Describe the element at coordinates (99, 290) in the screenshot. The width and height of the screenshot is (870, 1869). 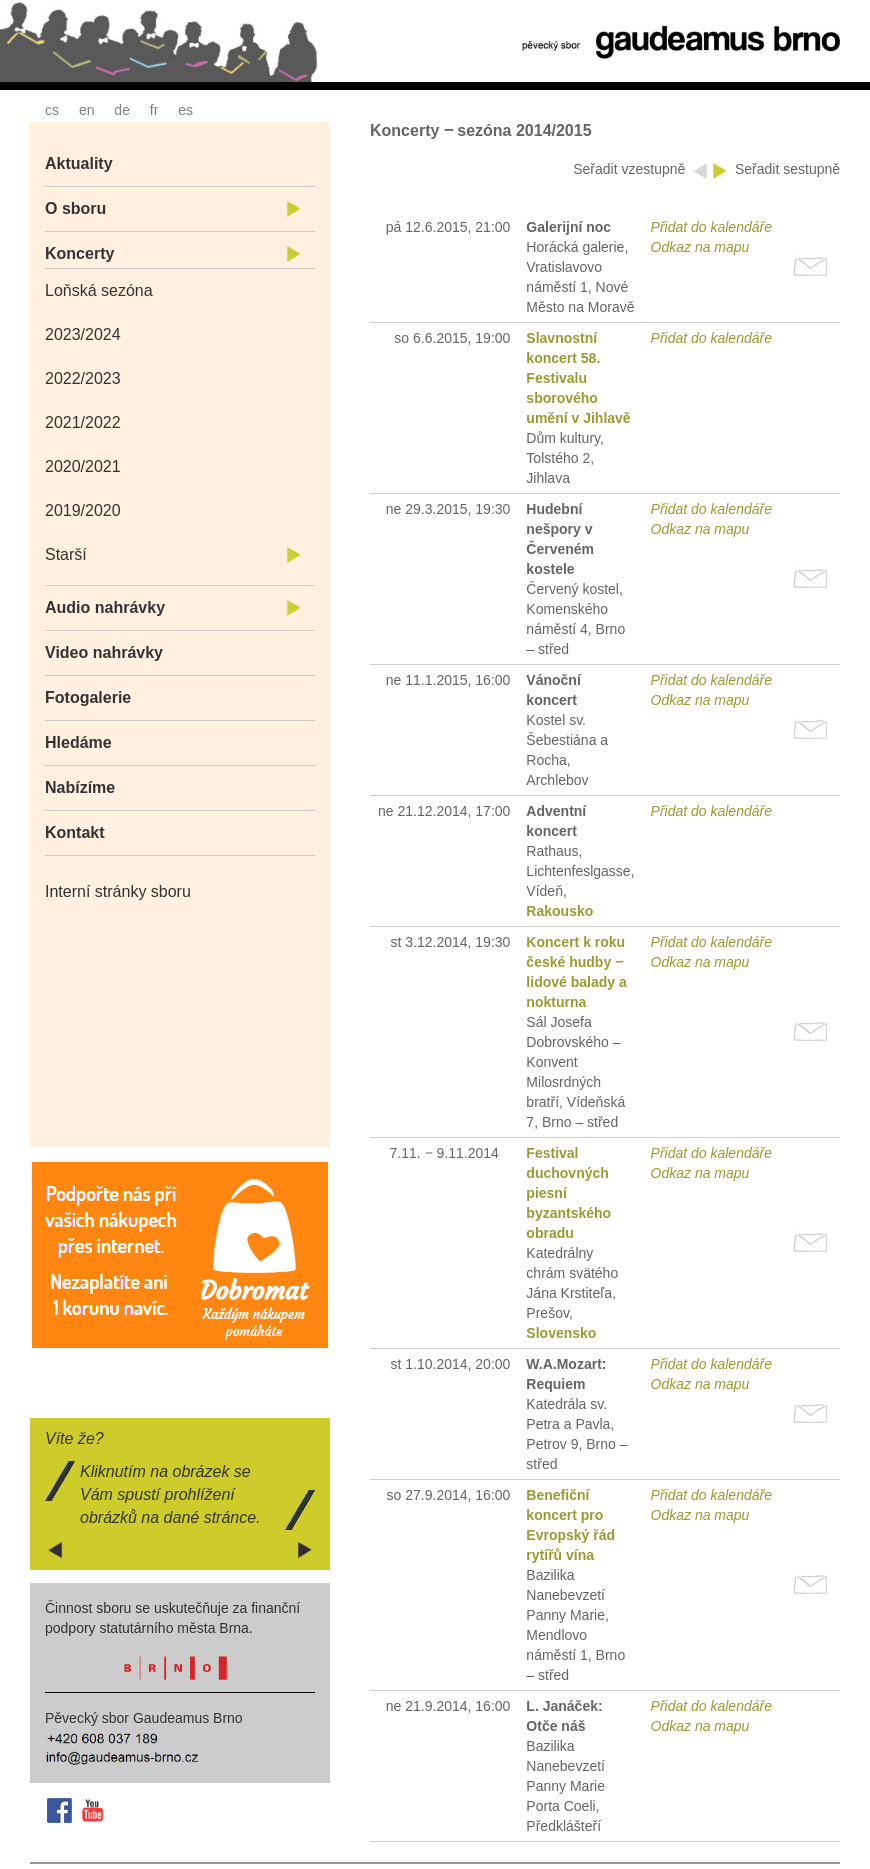
I see `Loňská sezóna` at that location.